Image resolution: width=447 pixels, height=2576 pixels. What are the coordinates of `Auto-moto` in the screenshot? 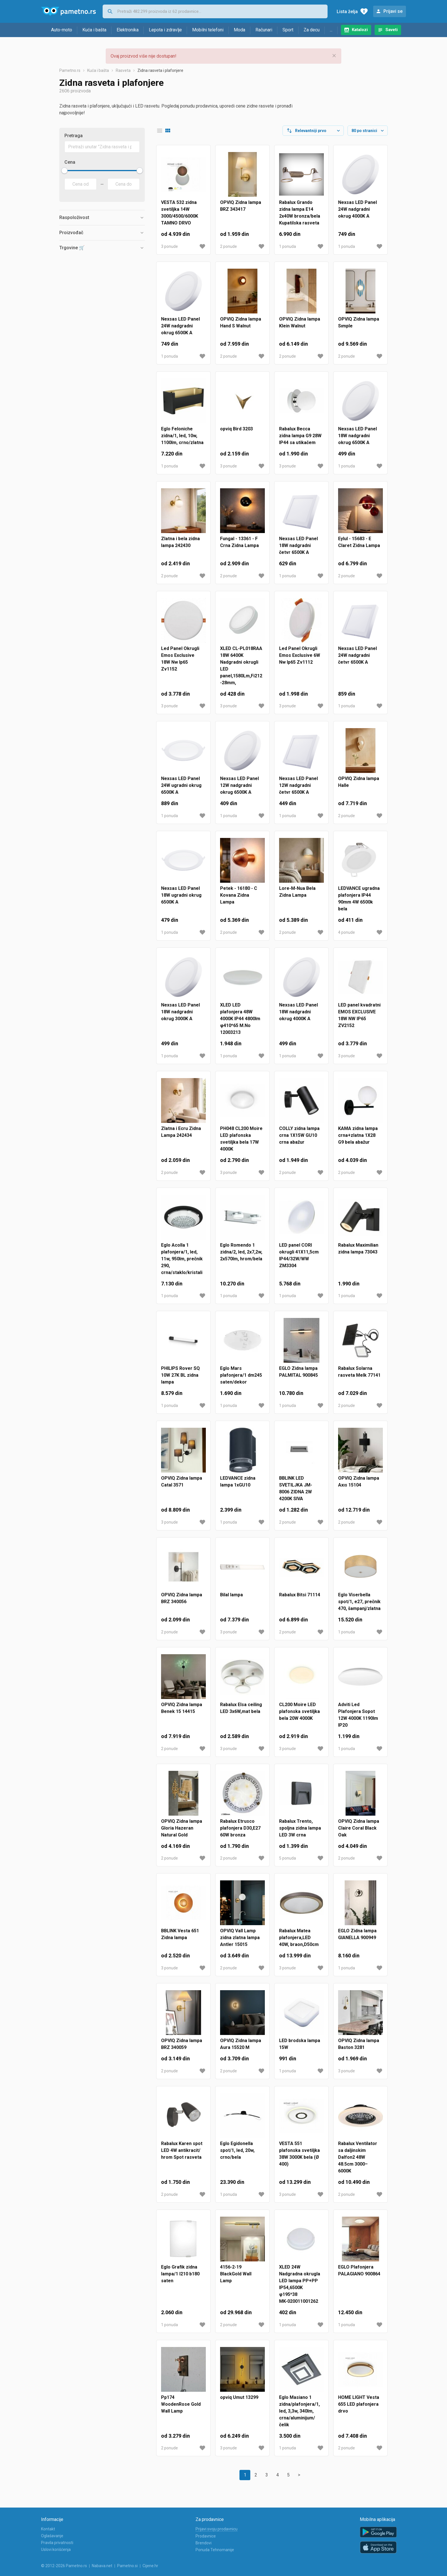 It's located at (61, 30).